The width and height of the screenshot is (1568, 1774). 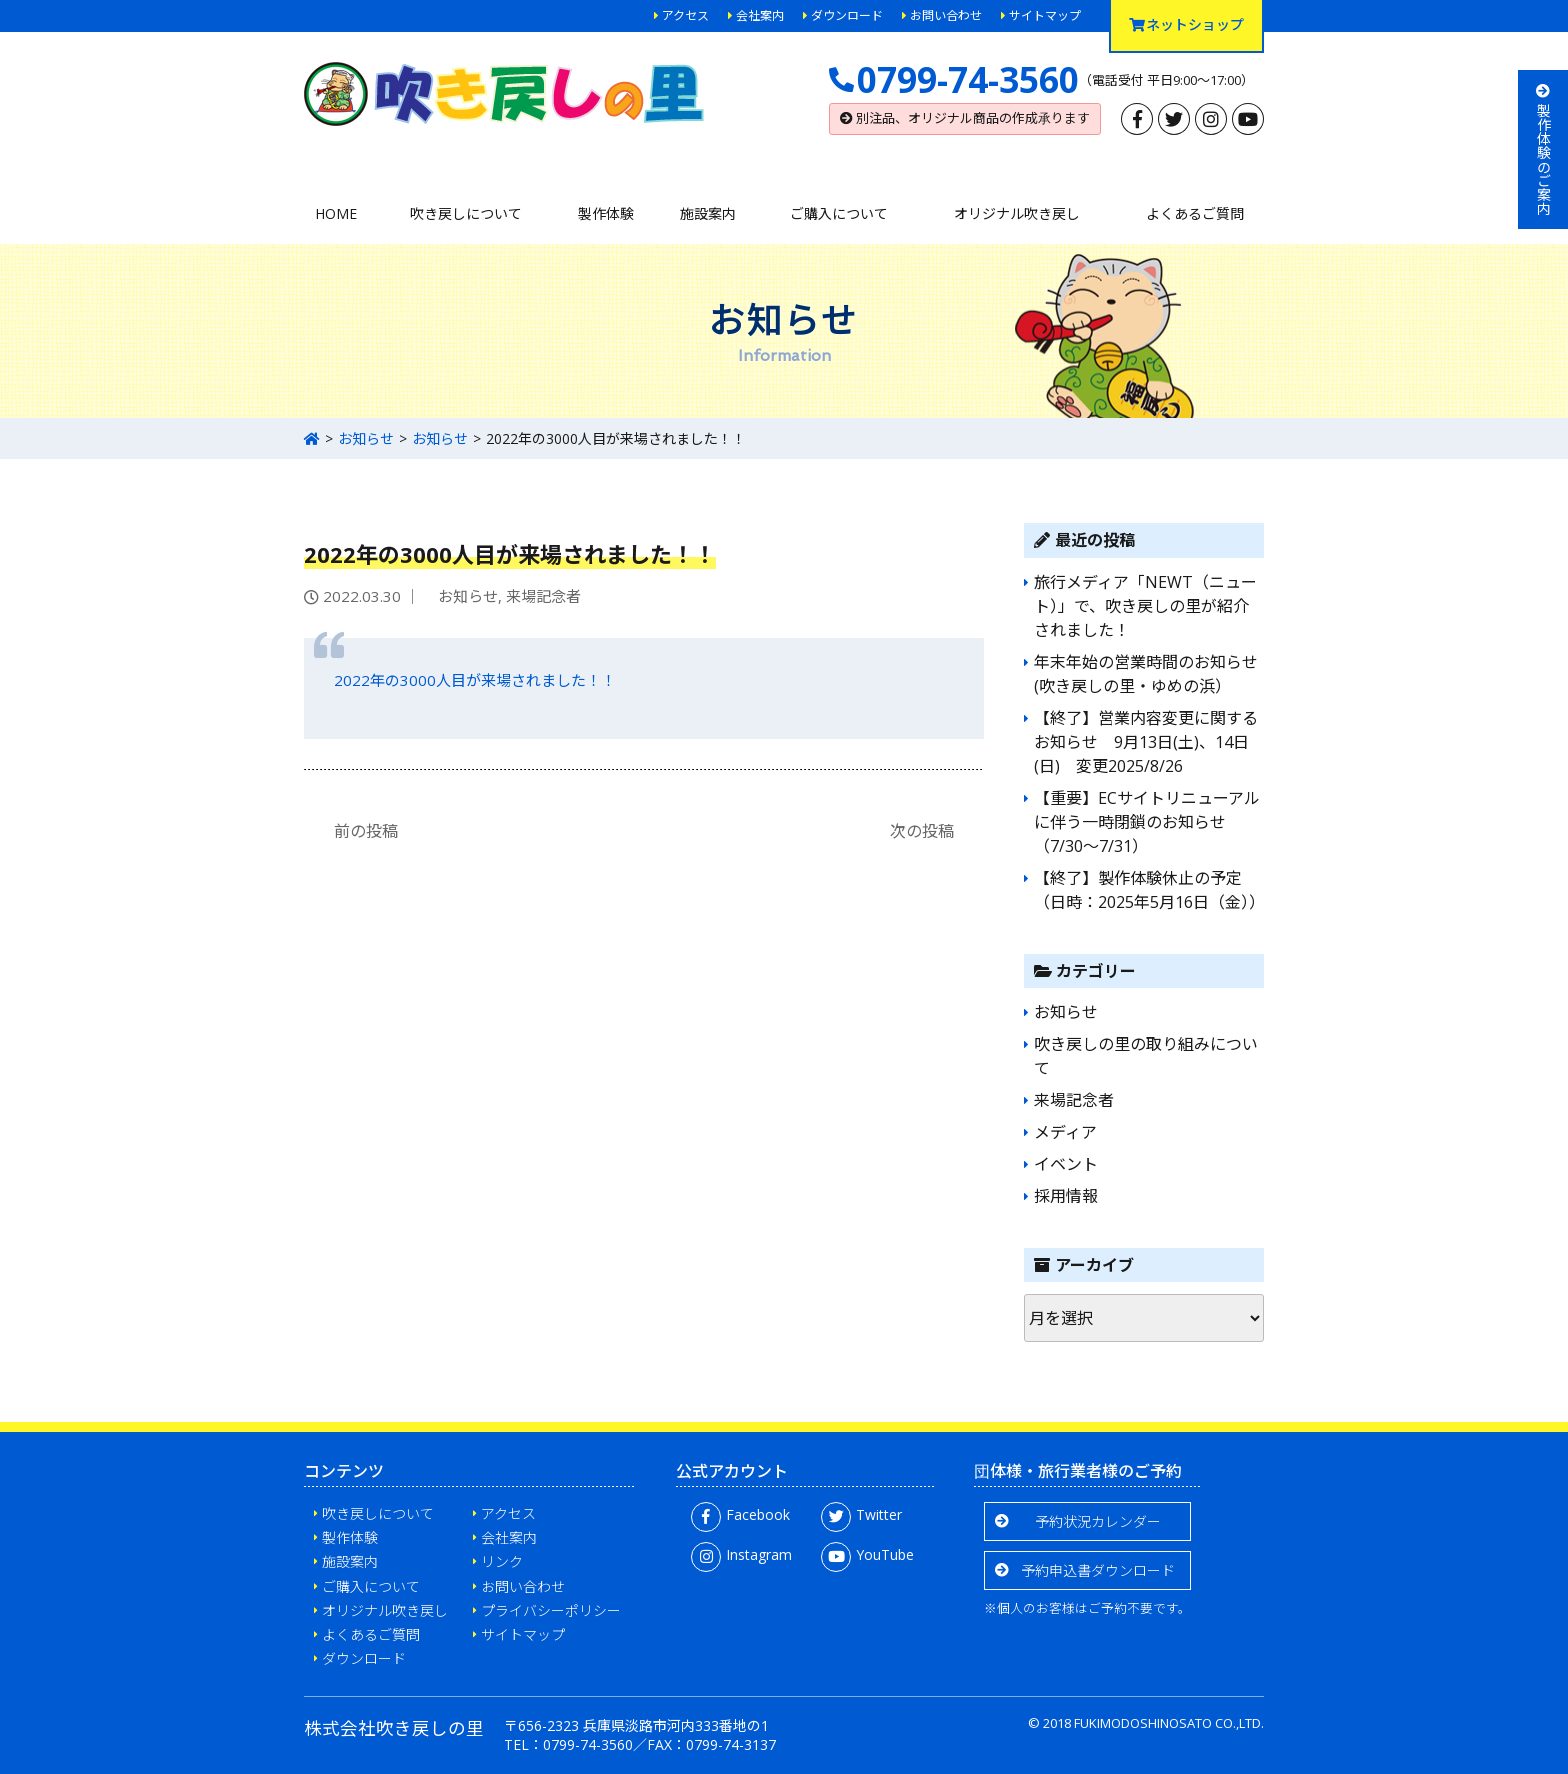 What do you see at coordinates (1146, 674) in the screenshot?
I see `年末年始の営業時間のお知らせ(吹き戻しの里・ゆめの浜）` at bounding box center [1146, 674].